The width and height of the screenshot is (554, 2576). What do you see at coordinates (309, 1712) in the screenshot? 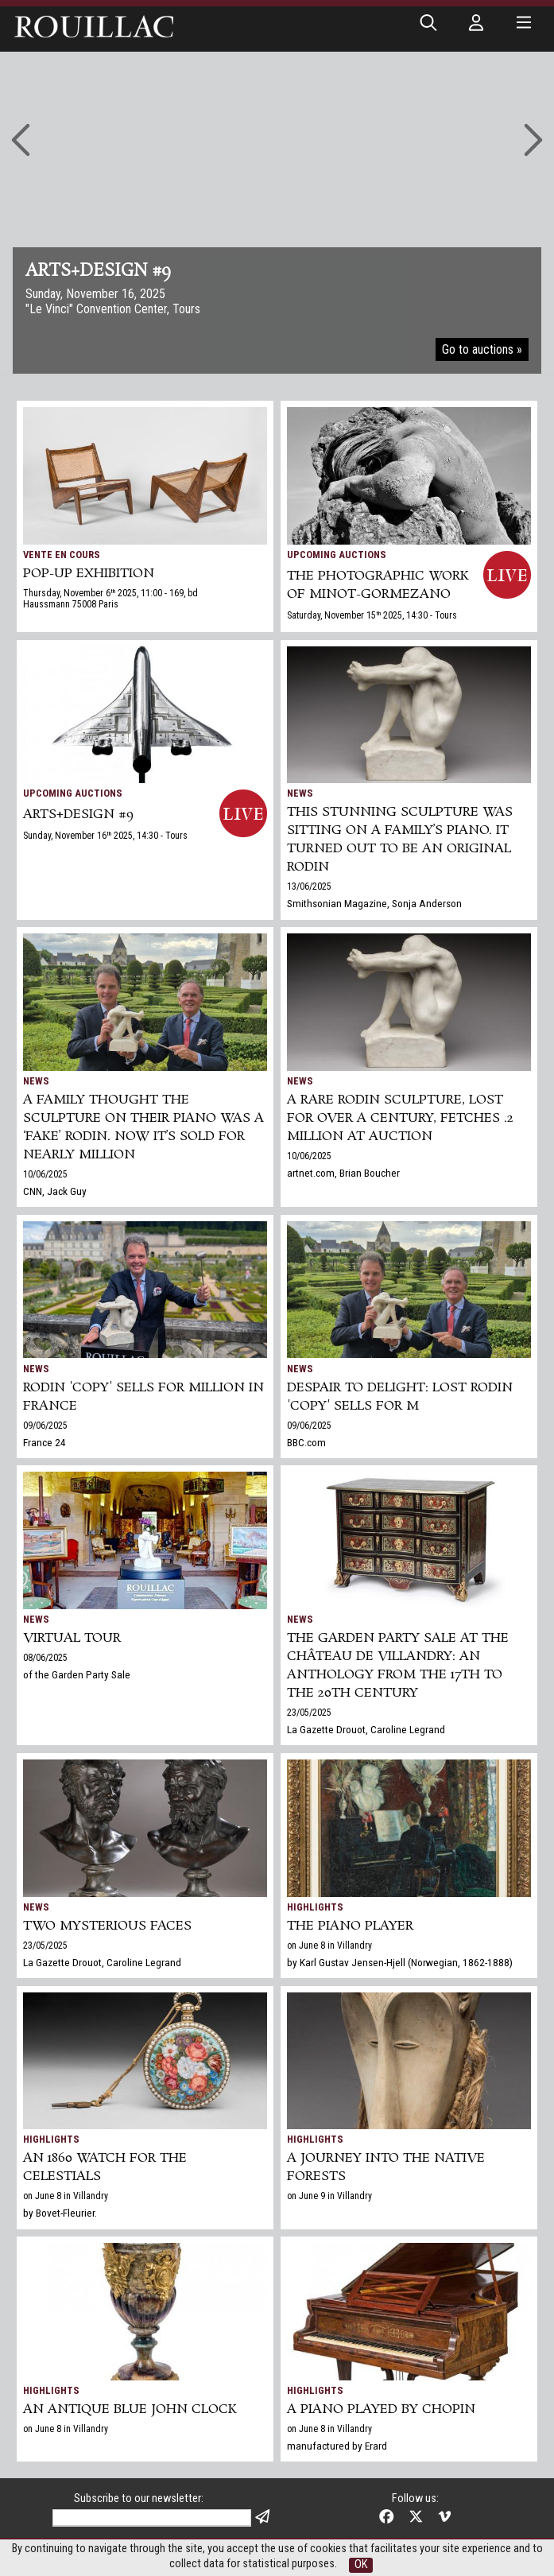
I see `23/05/2025` at bounding box center [309, 1712].